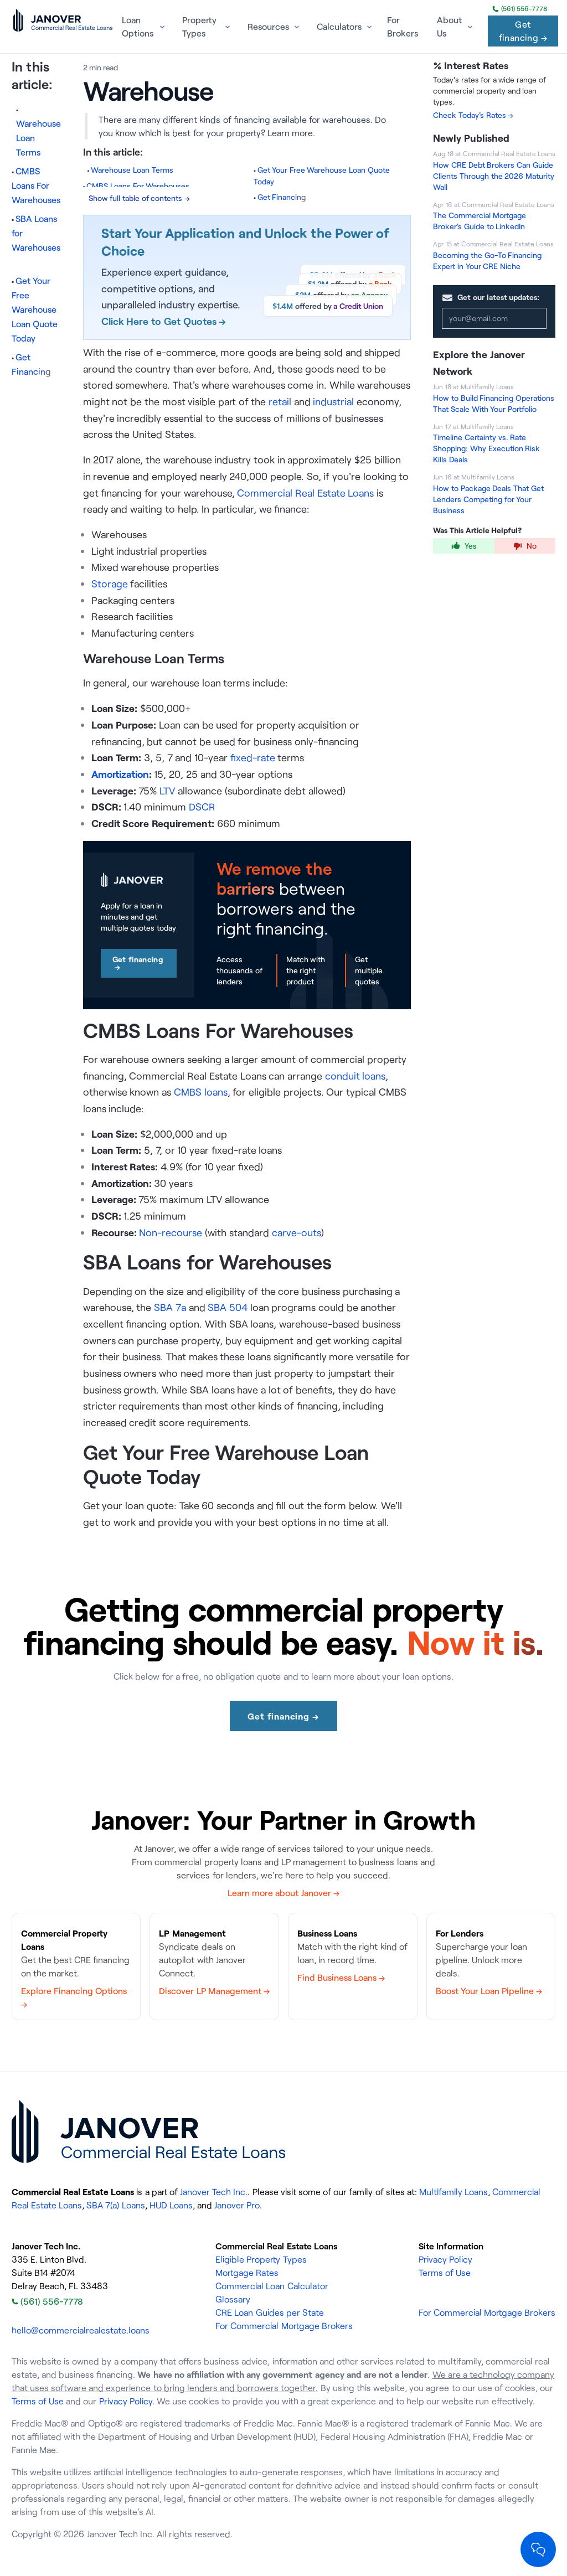 This screenshot has height=2576, width=567. Describe the element at coordinates (341, 1977) in the screenshot. I see `Find Business Loans →` at that location.